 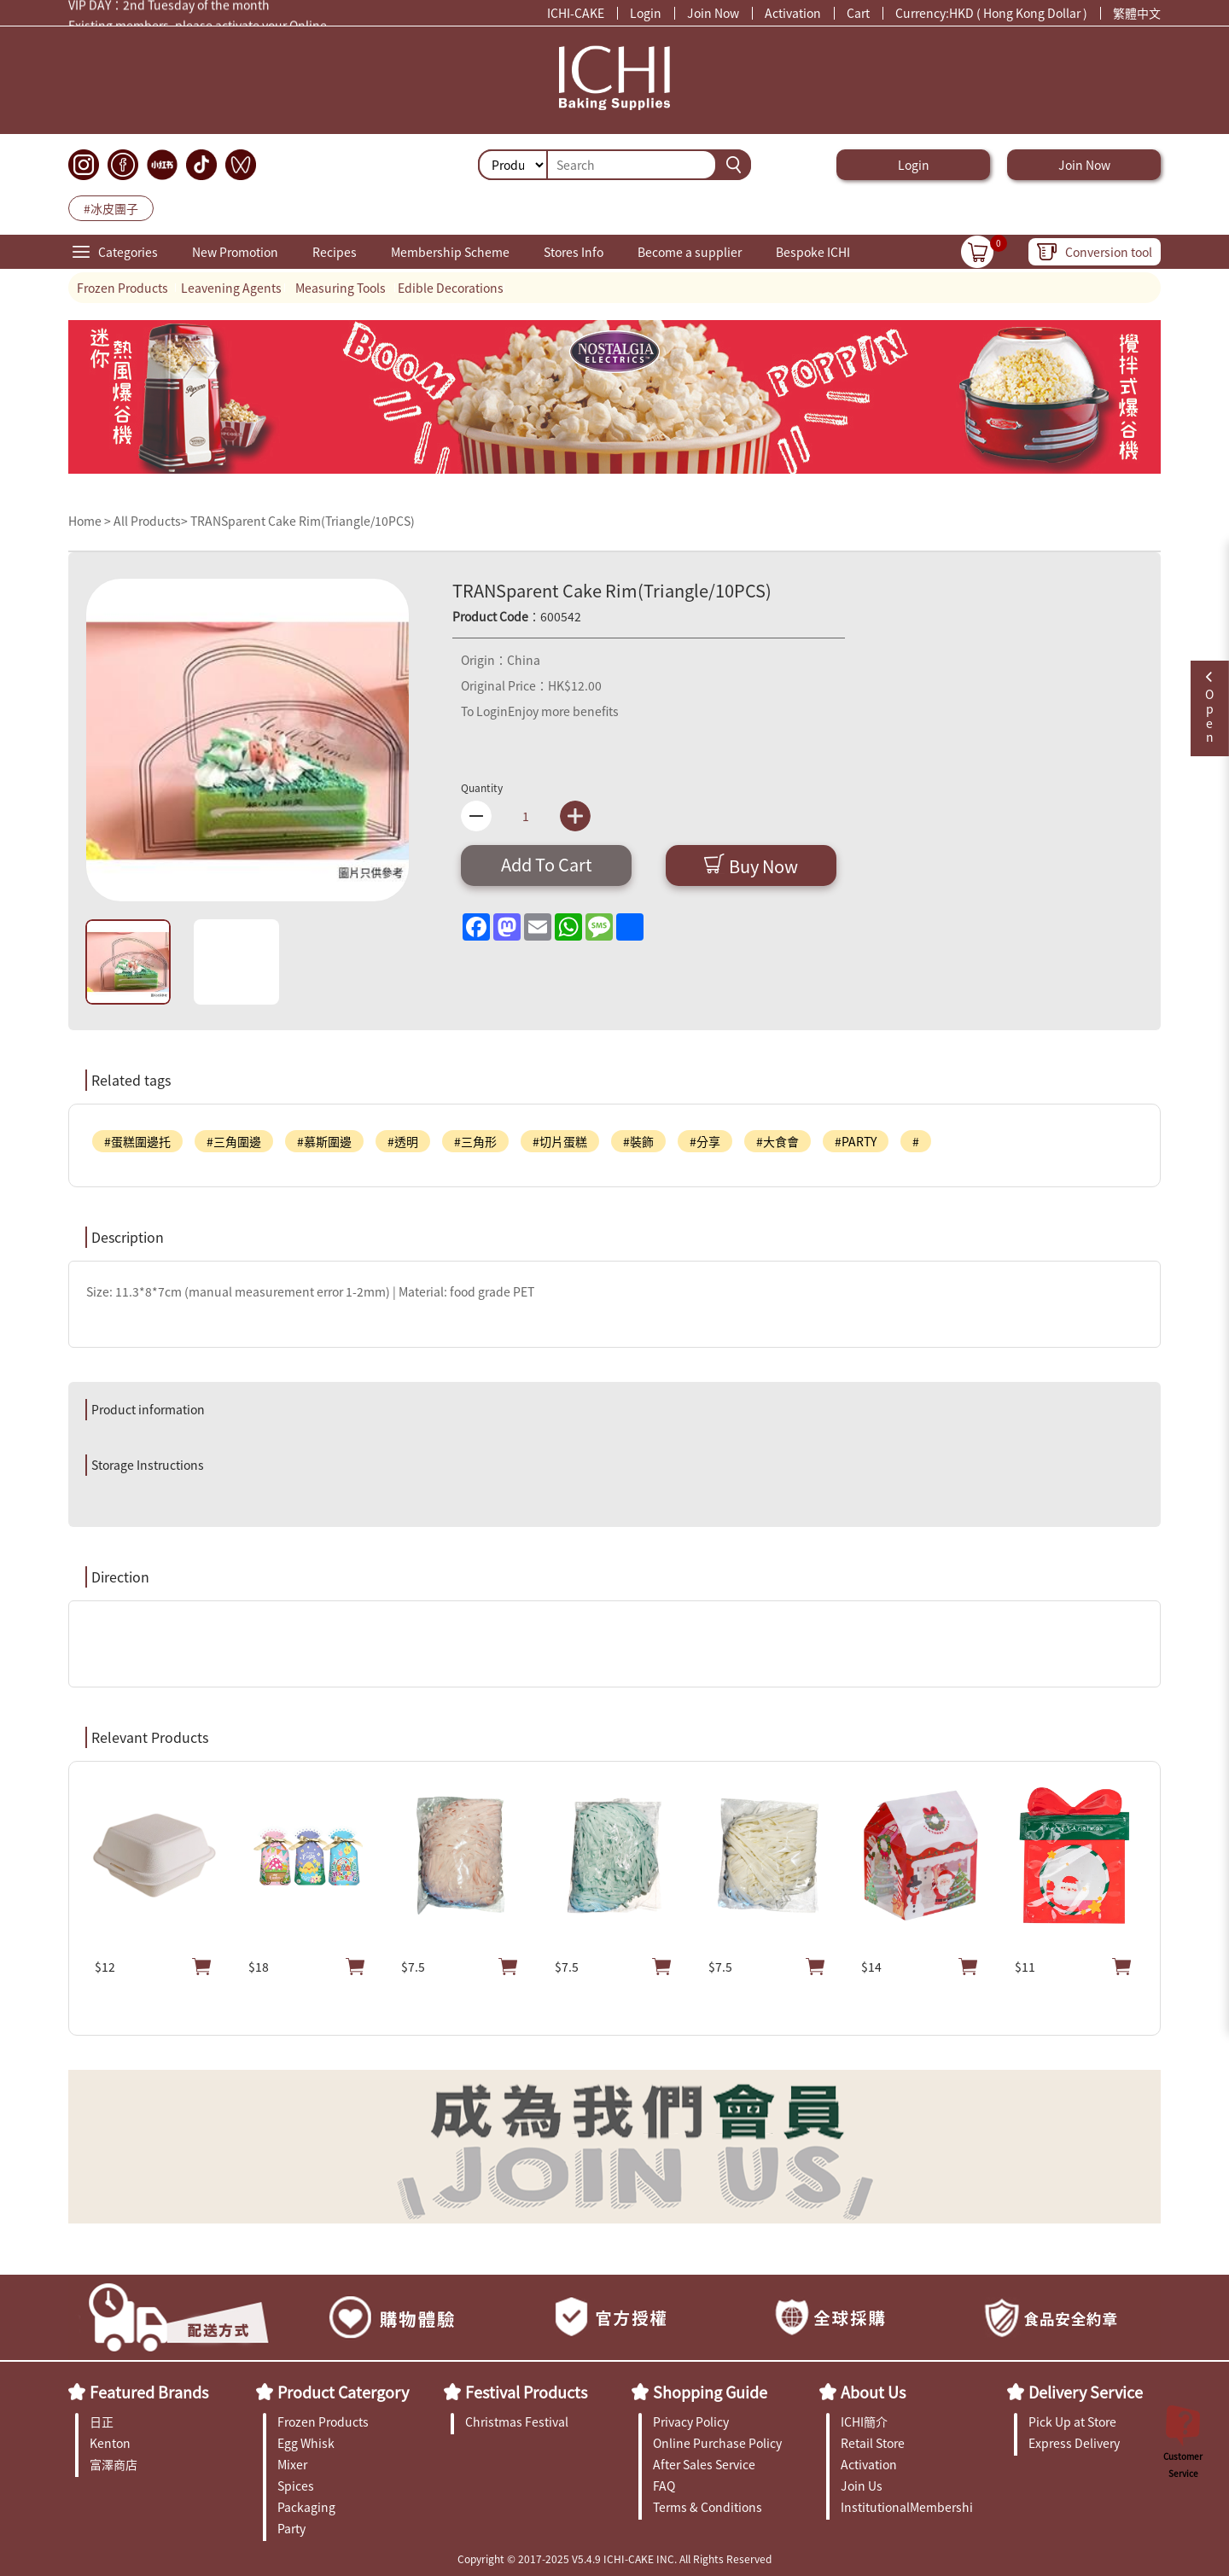 I want to click on Edible Decorations, so click(x=451, y=287).